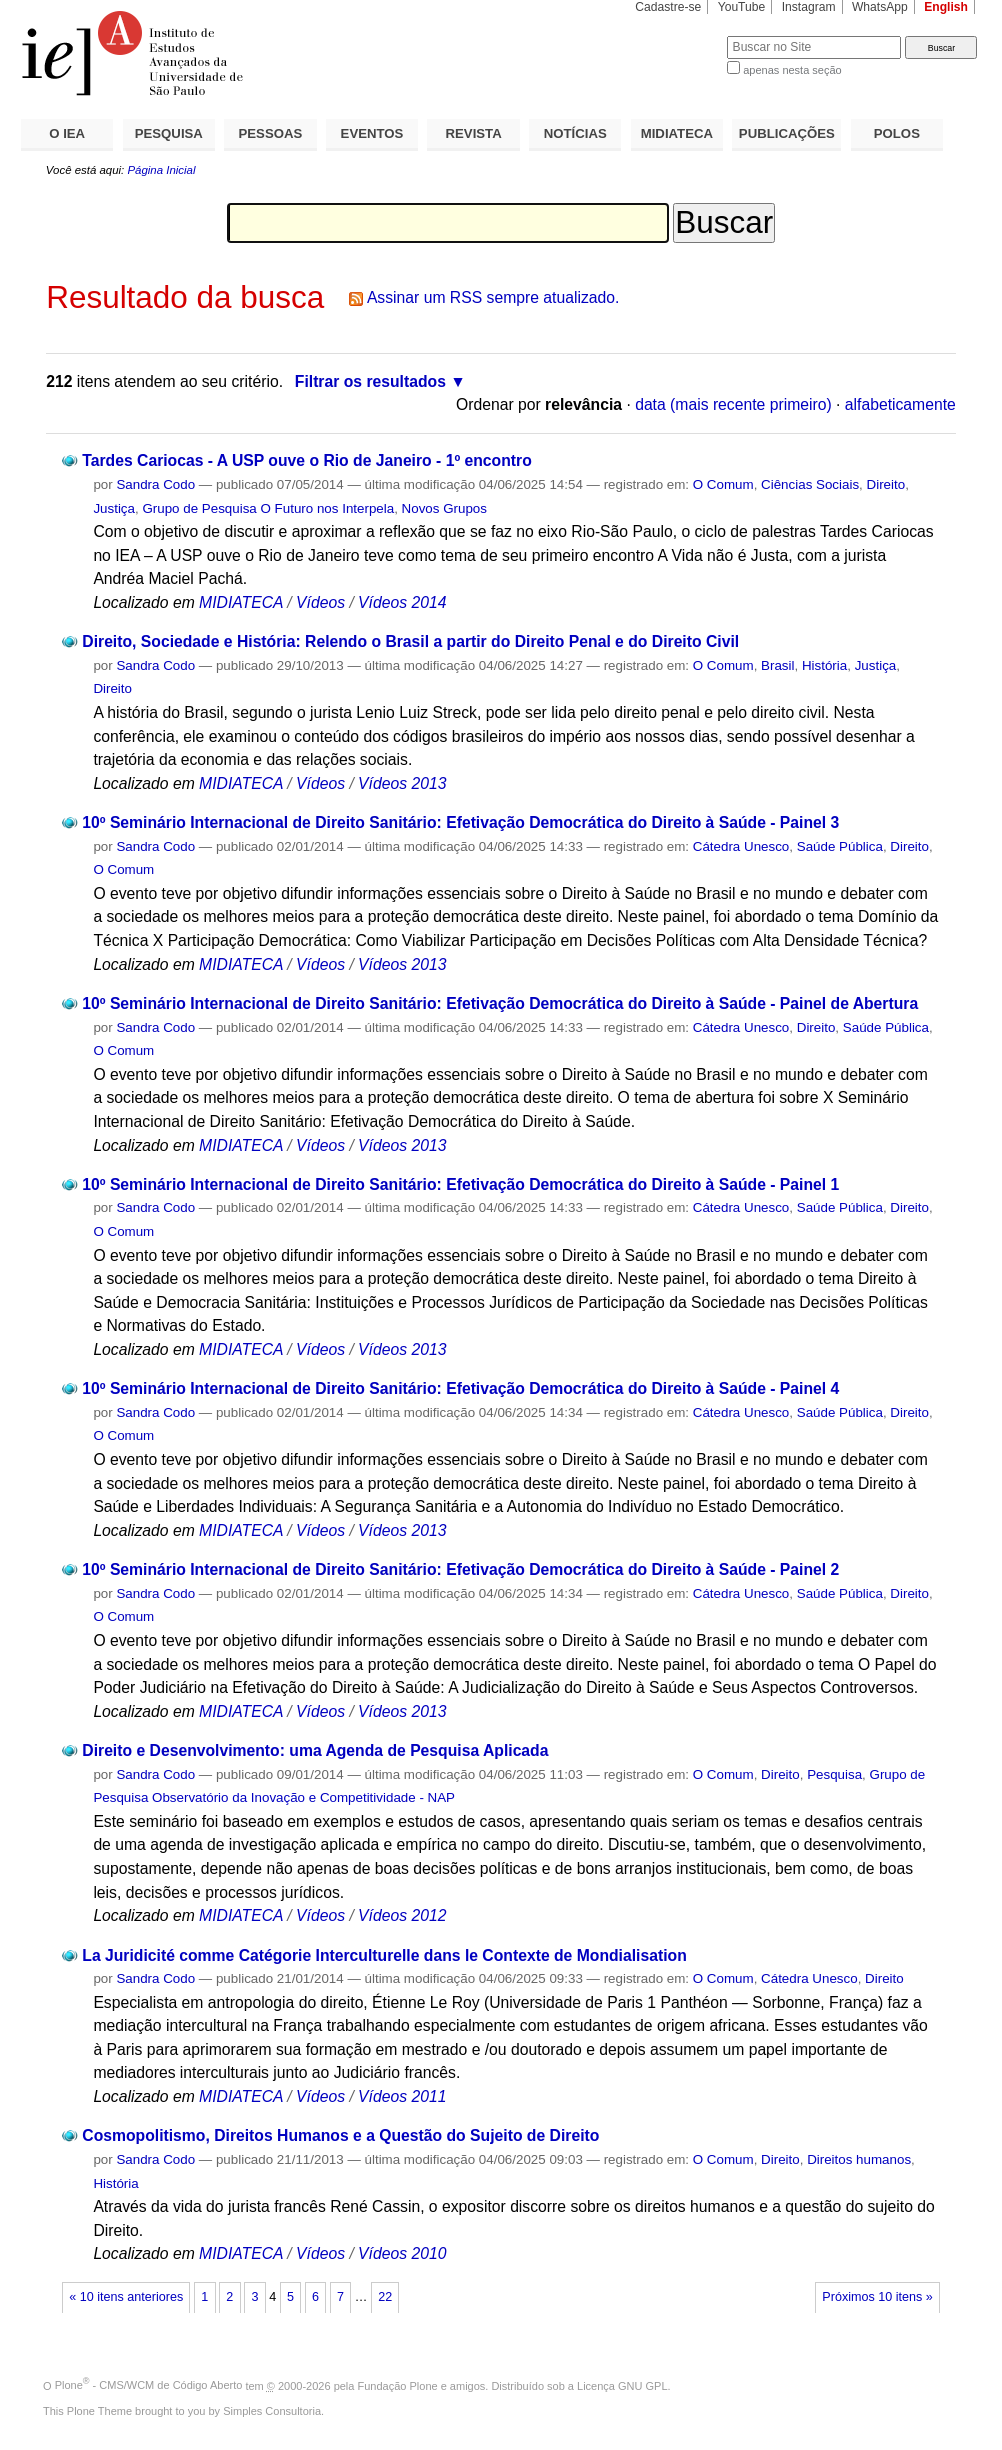  What do you see at coordinates (402, 2096) in the screenshot?
I see `Vídeos 2011` at bounding box center [402, 2096].